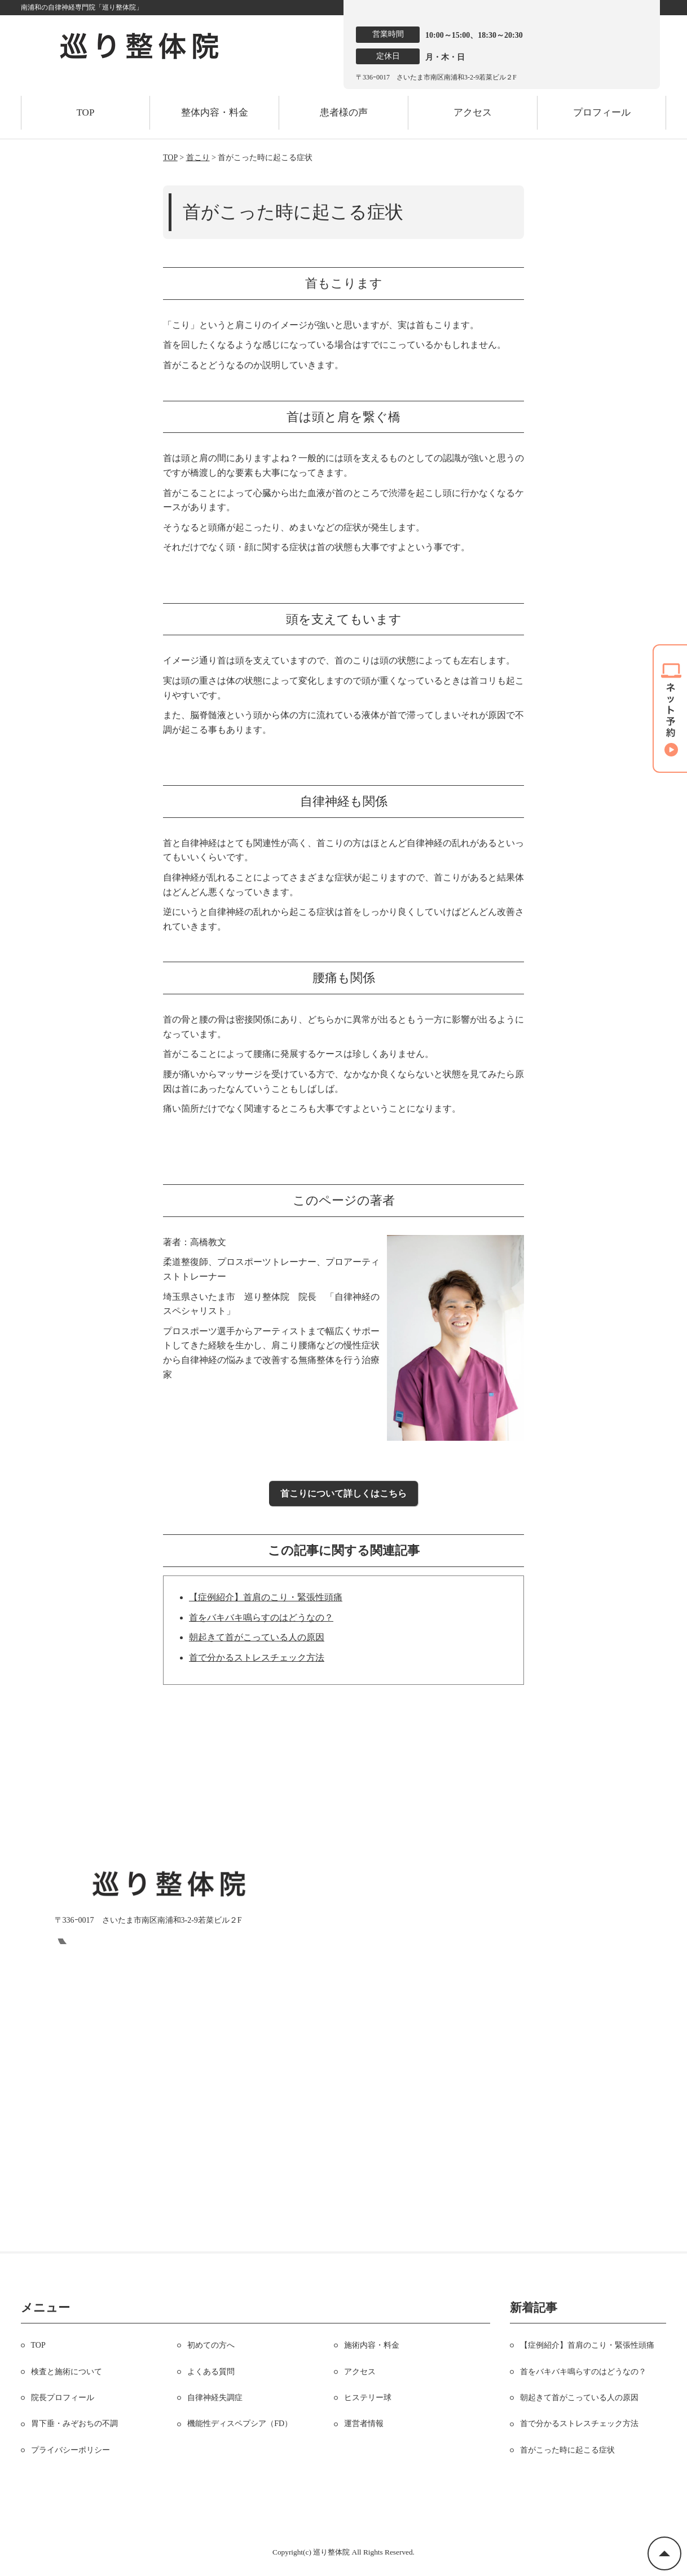 The width and height of the screenshot is (687, 2576). I want to click on 首こり, so click(198, 157).